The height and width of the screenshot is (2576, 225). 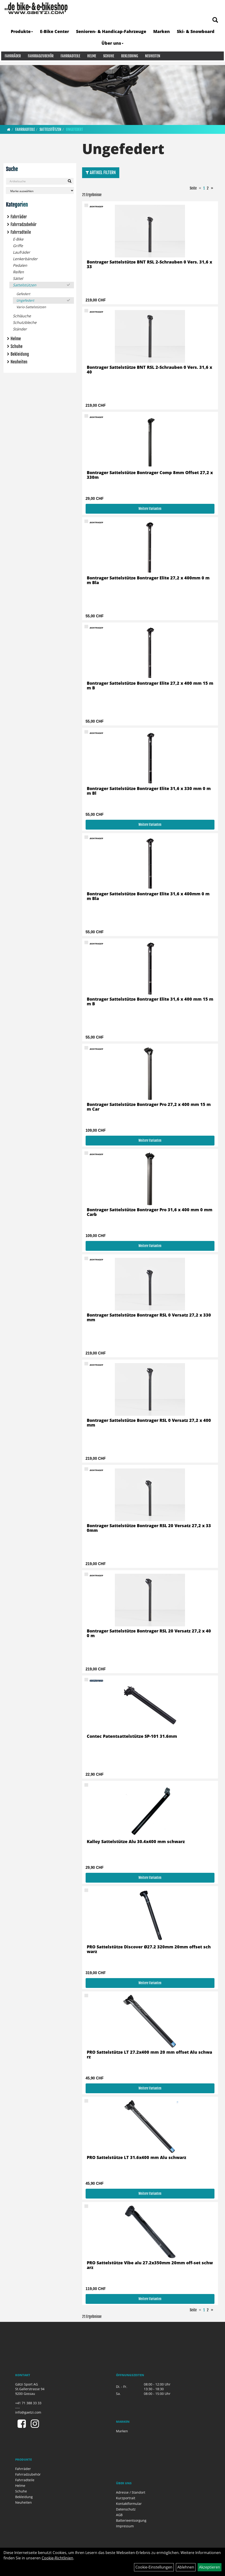 What do you see at coordinates (119, 2515) in the screenshot?
I see `AGB` at bounding box center [119, 2515].